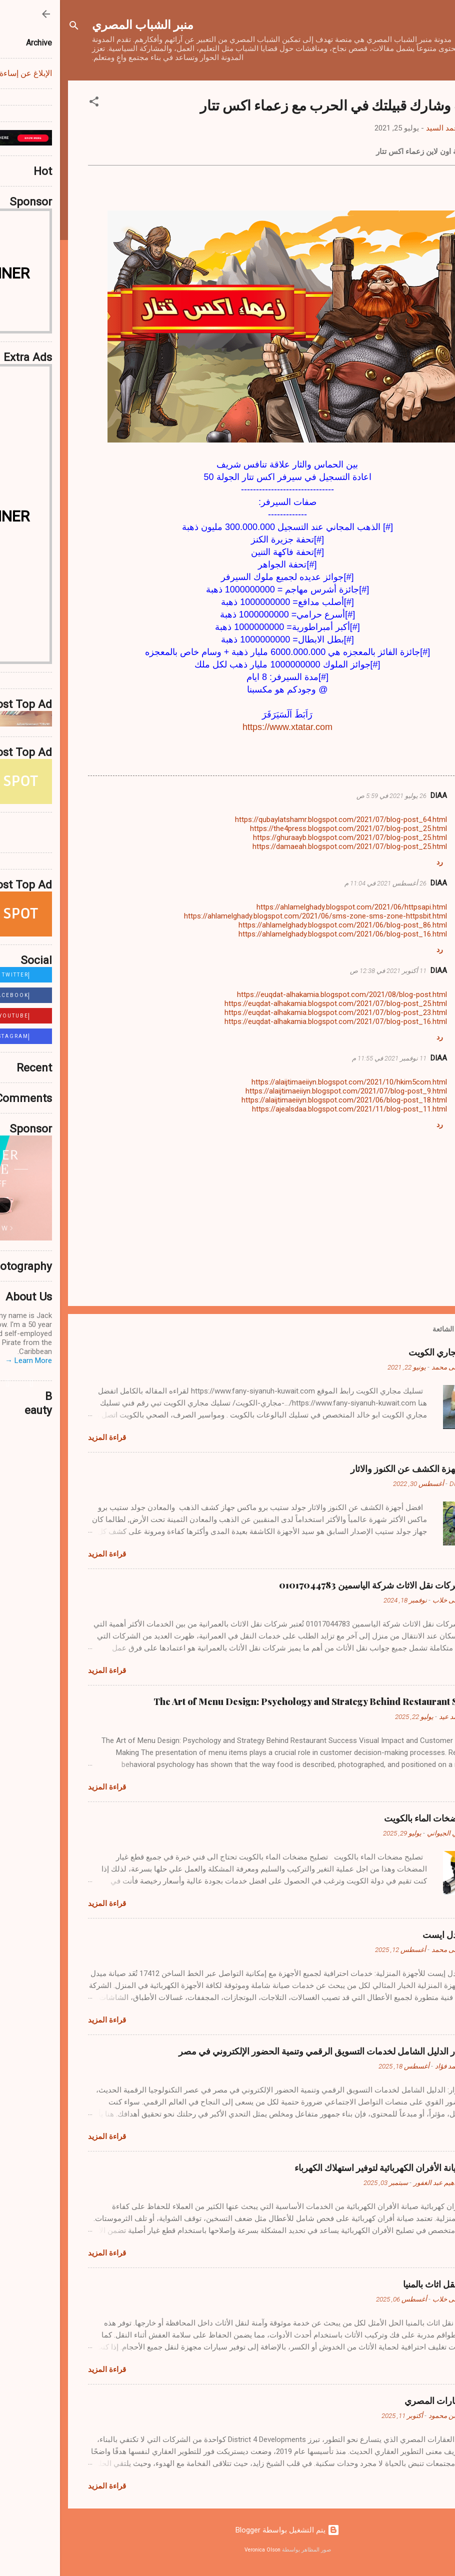 Image resolution: width=455 pixels, height=2576 pixels. What do you see at coordinates (379, 862) in the screenshot?
I see `رد` at bounding box center [379, 862].